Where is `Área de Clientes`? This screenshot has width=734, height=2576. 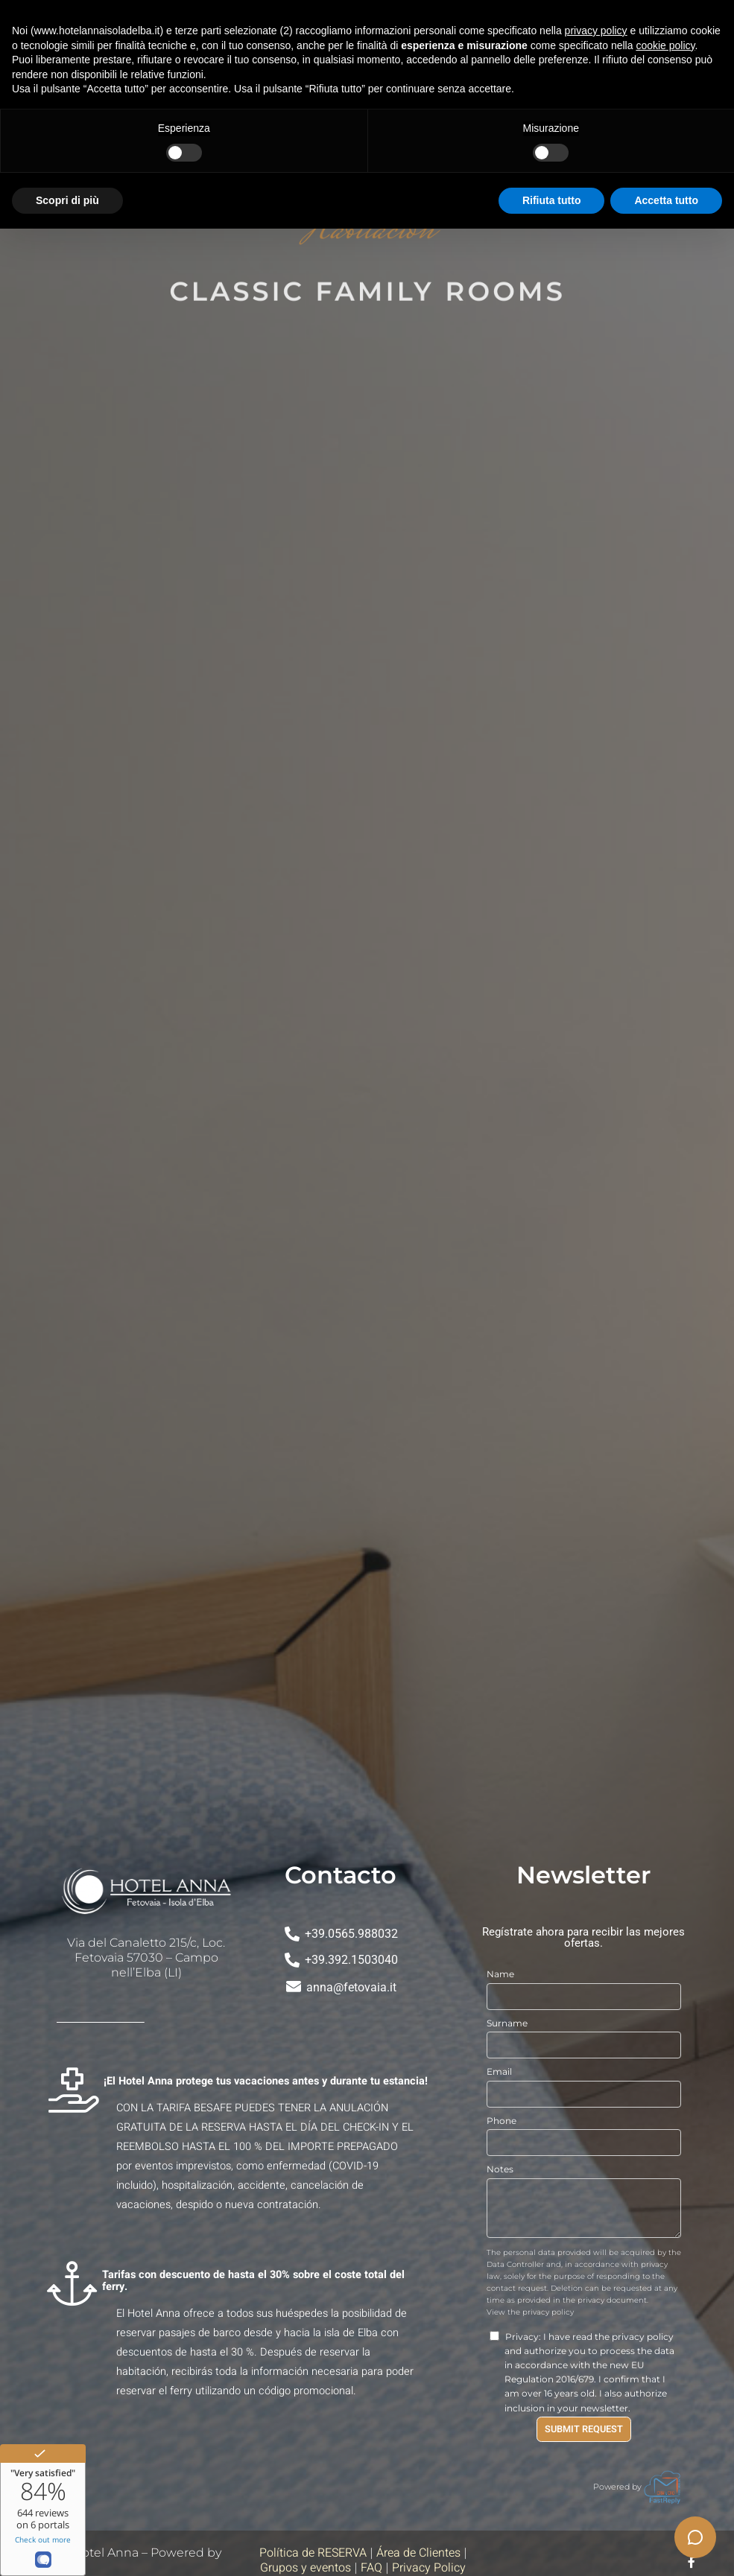
Área de Clientes is located at coordinates (418, 2553).